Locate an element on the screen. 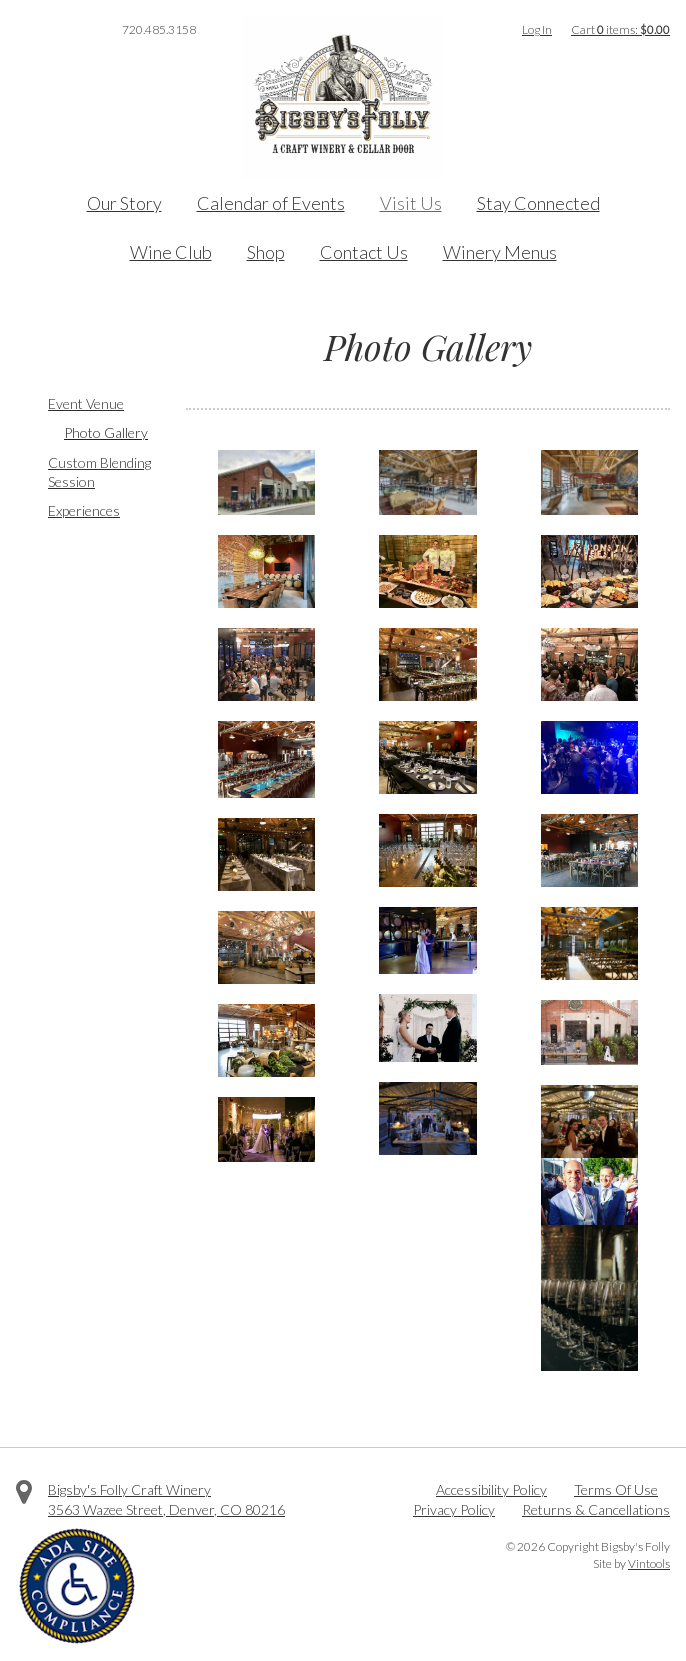 Image resolution: width=686 pixels, height=1661 pixels. Photo Gallery is located at coordinates (106, 432).